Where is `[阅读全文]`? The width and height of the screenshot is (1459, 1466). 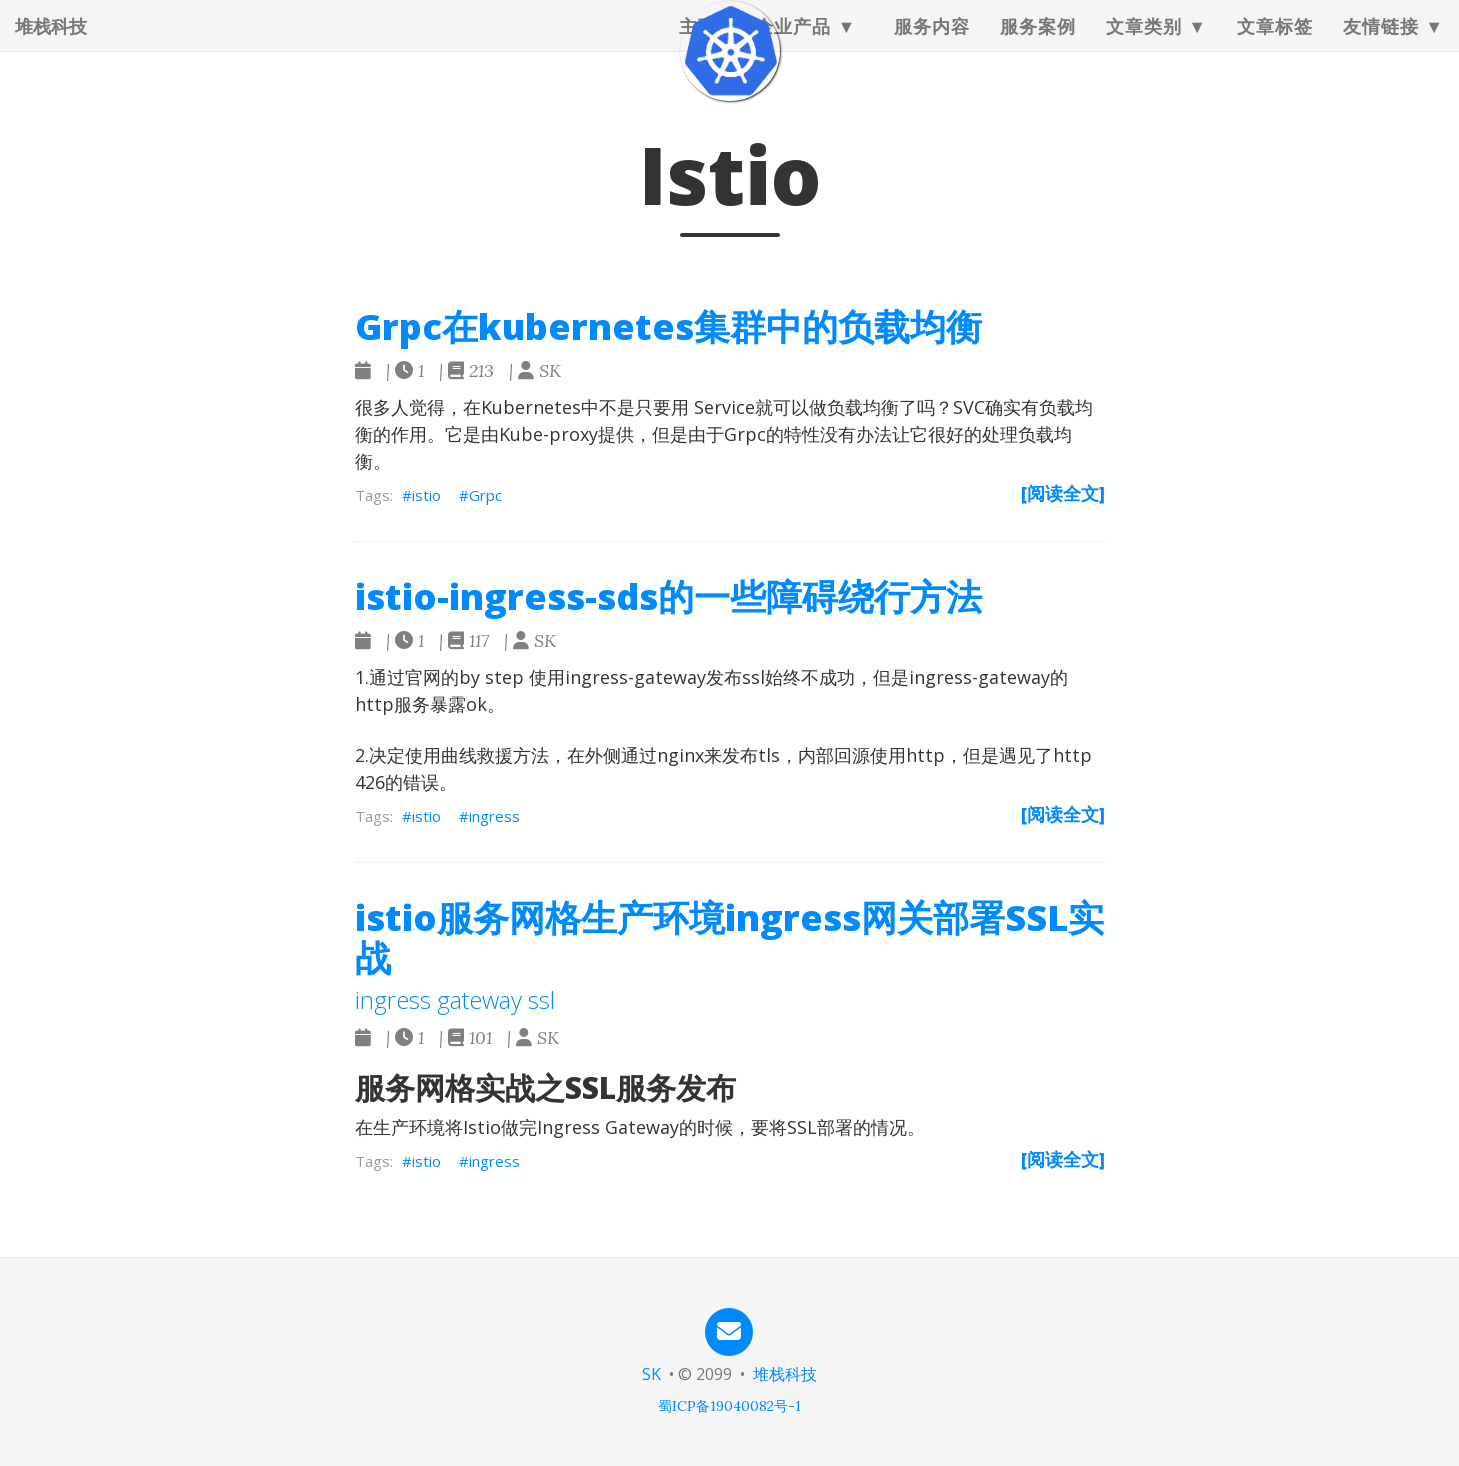
[阅读全文] is located at coordinates (1063, 493).